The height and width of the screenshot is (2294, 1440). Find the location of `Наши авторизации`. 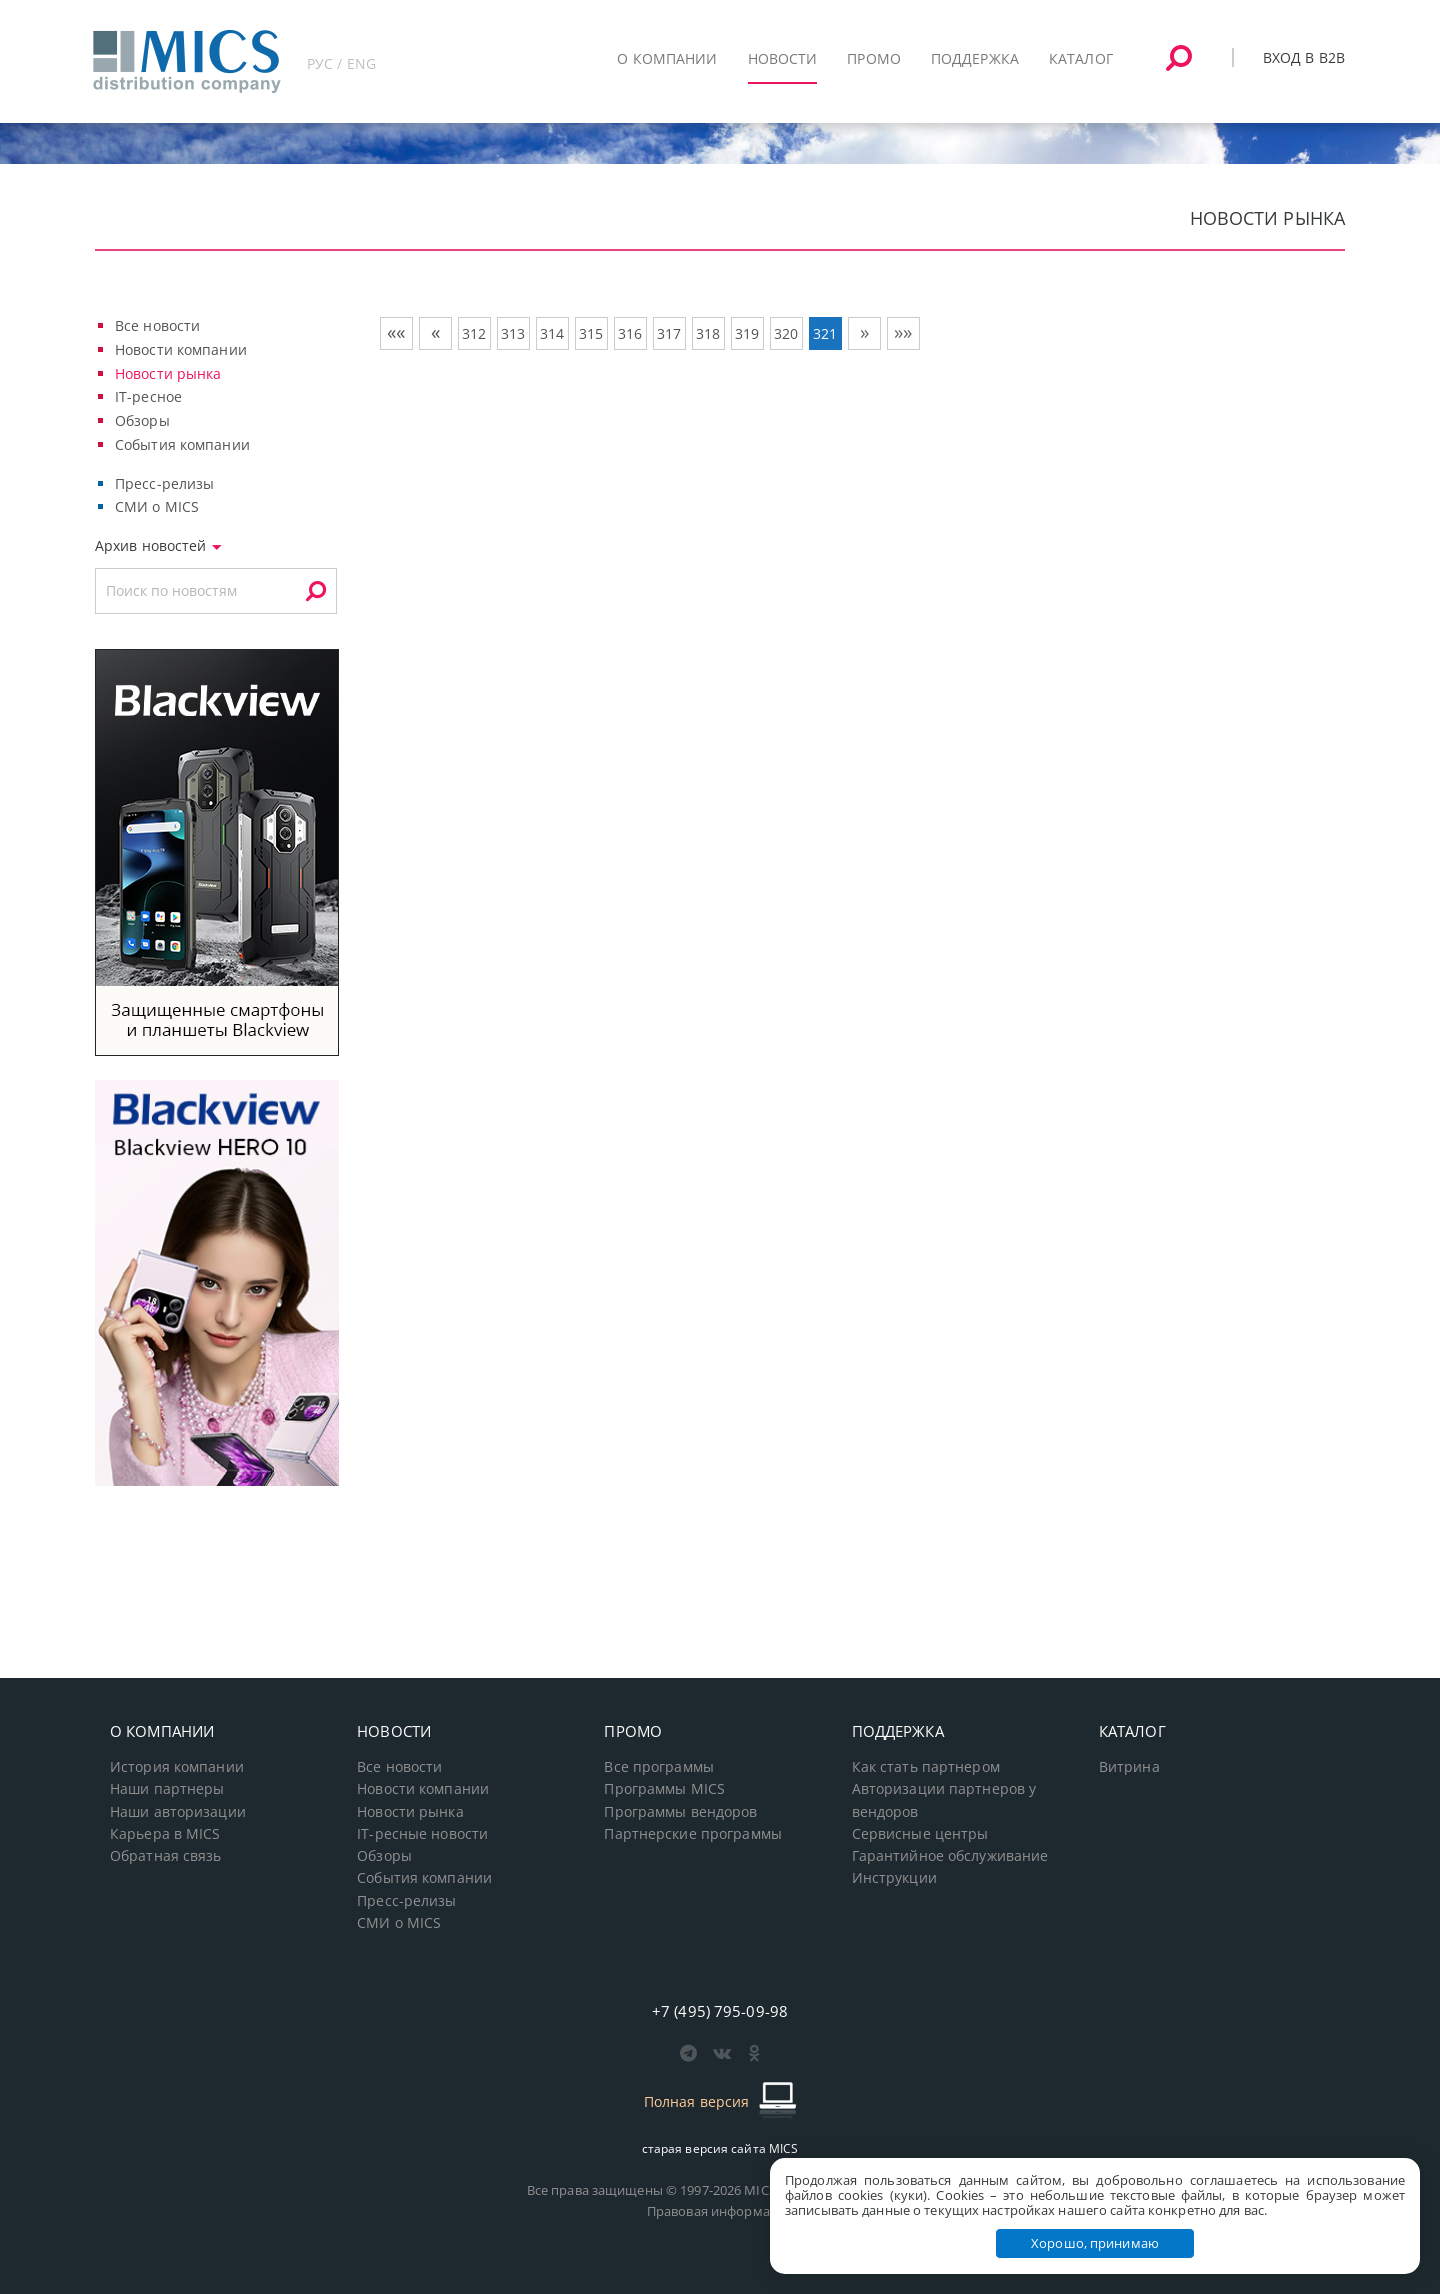

Наши авторизации is located at coordinates (178, 1812).